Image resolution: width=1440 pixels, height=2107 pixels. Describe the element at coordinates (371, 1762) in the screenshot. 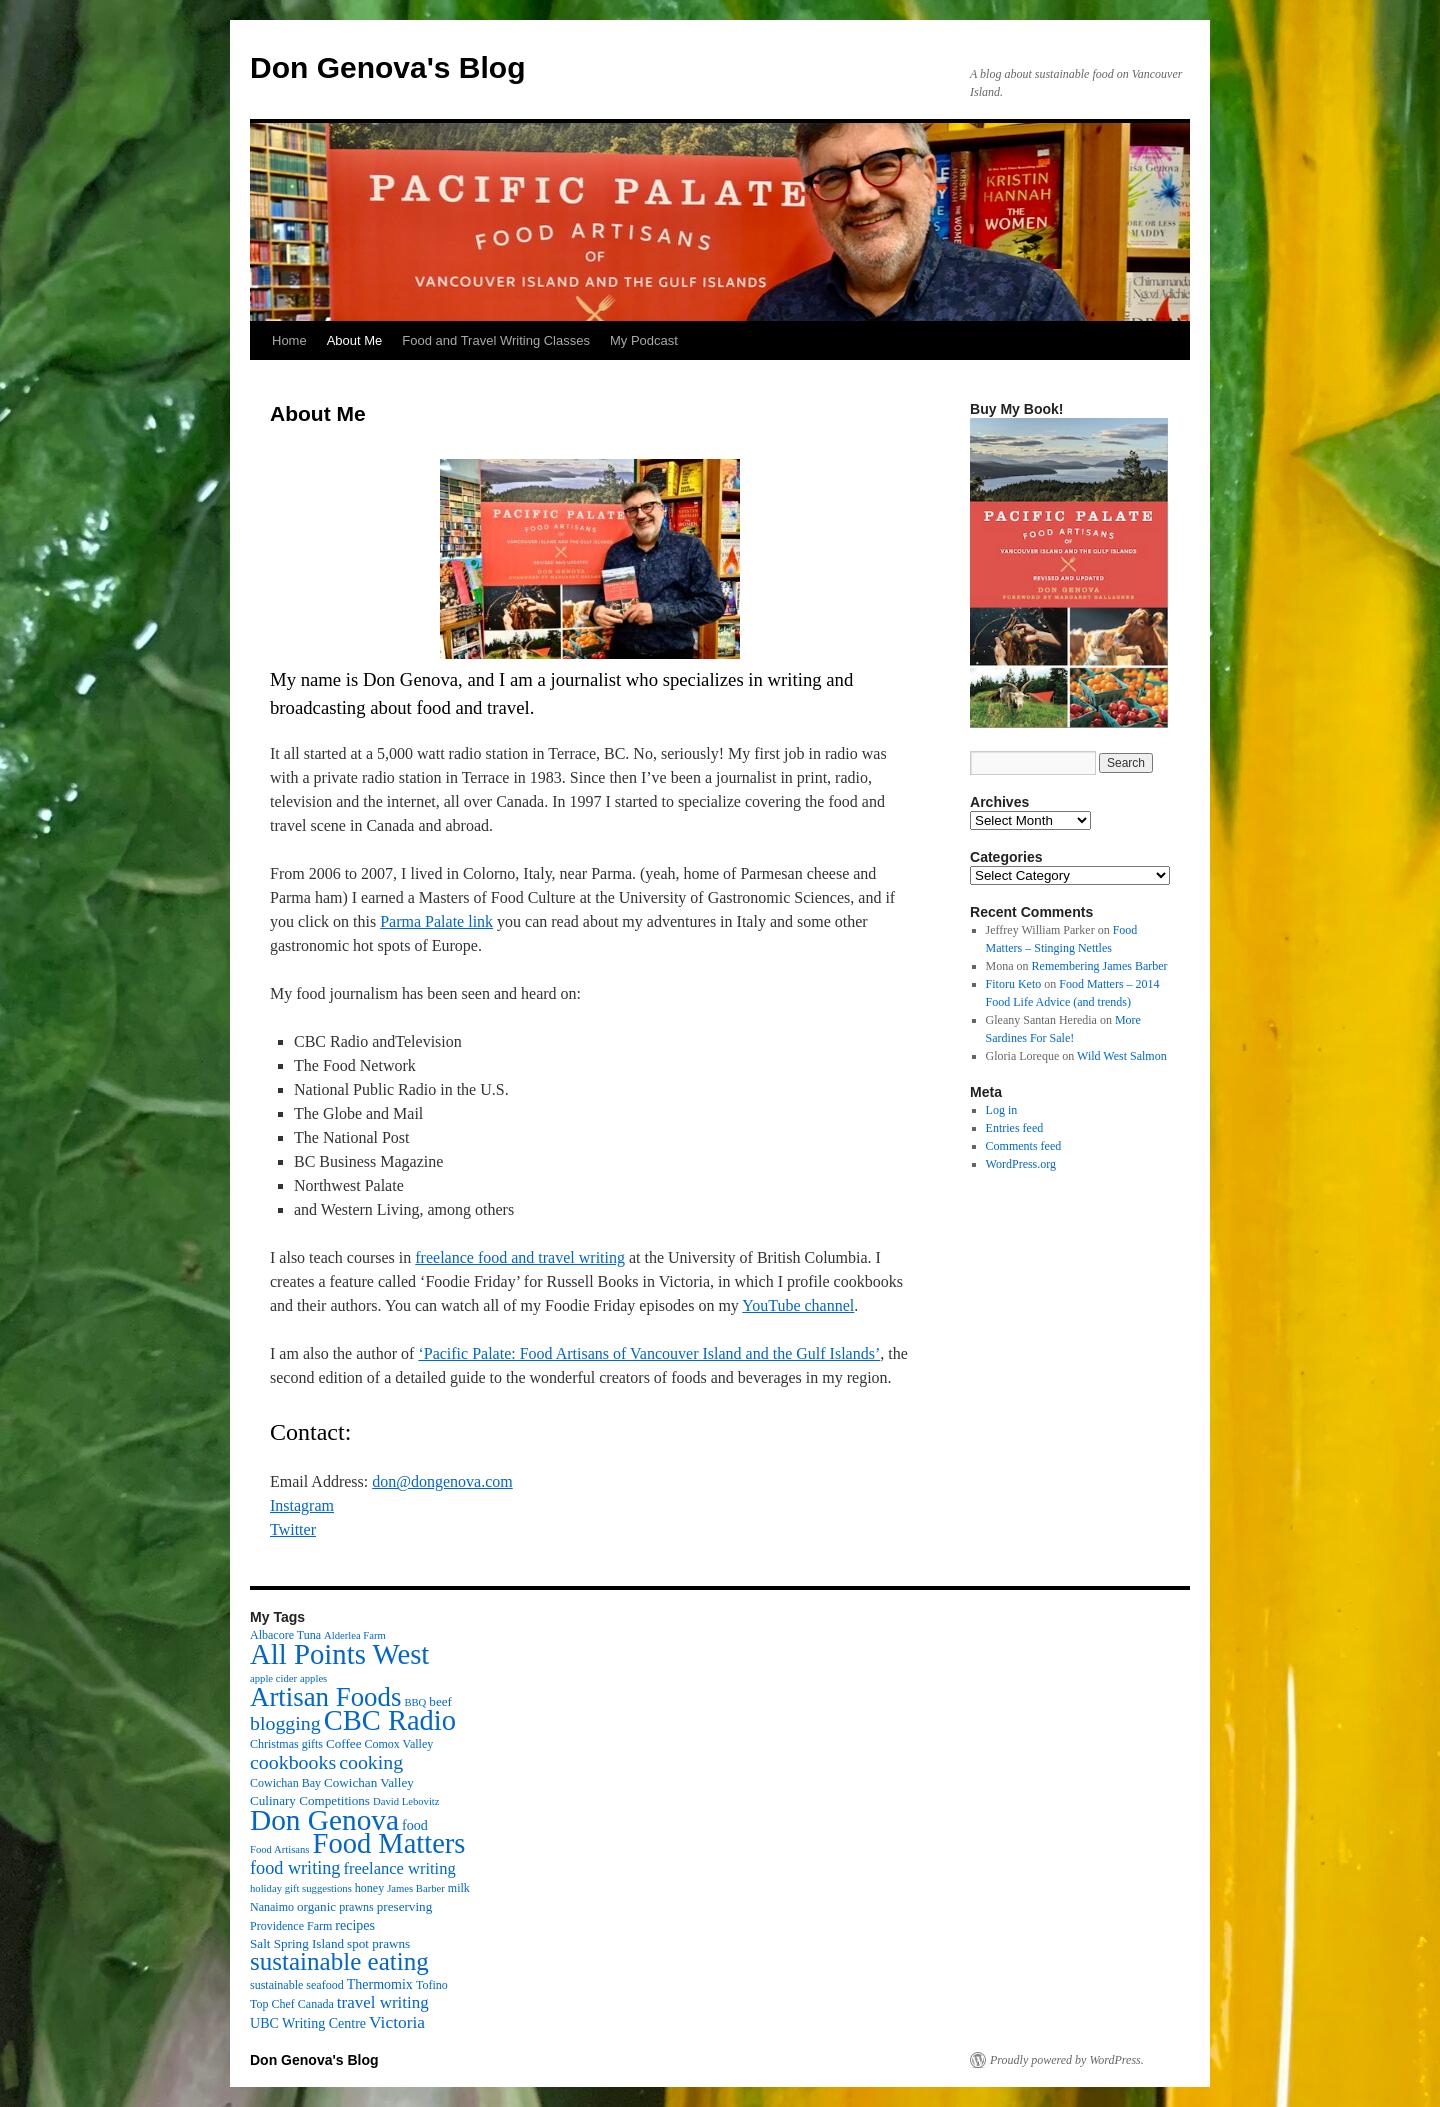

I see `cooking [cooking (19 items)]` at that location.